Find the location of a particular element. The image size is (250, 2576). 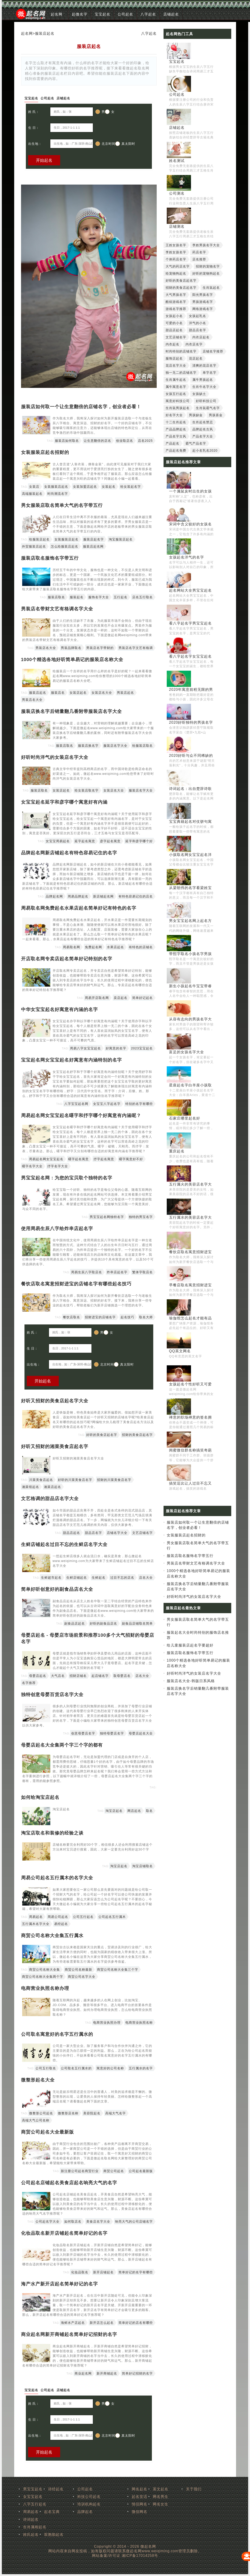

品牌起名网 is located at coordinates (54, 896).